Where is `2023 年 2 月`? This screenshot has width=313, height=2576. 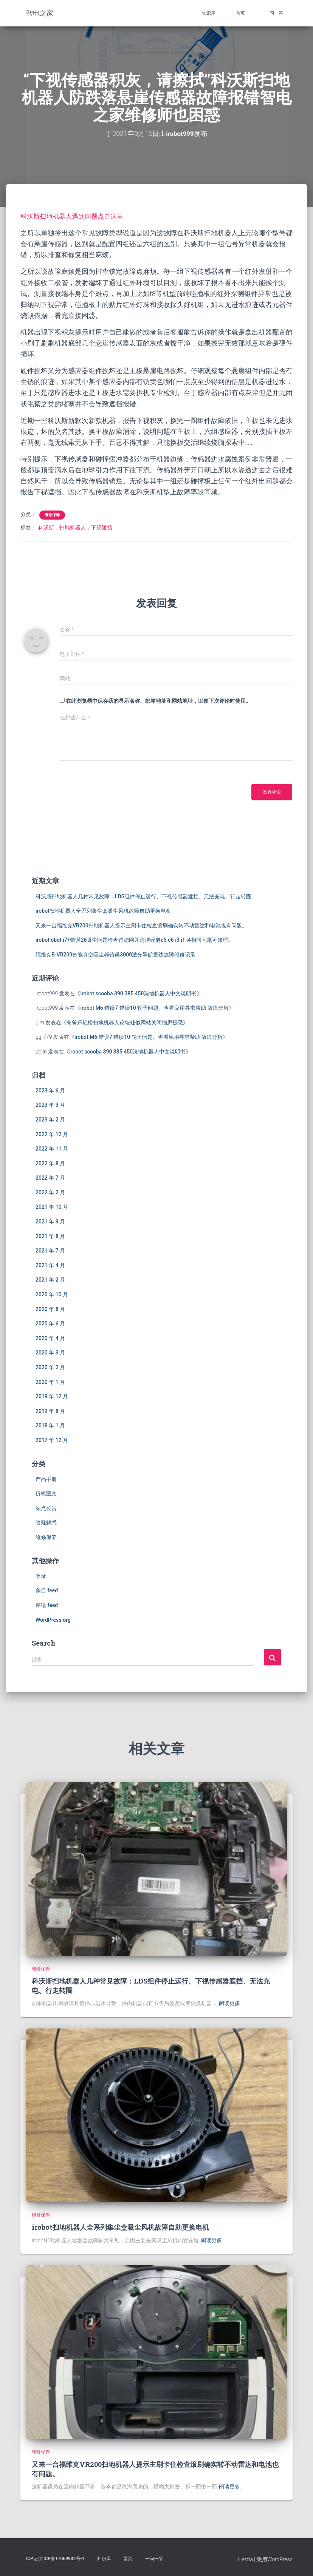 2023 年 2 月 is located at coordinates (50, 1120).